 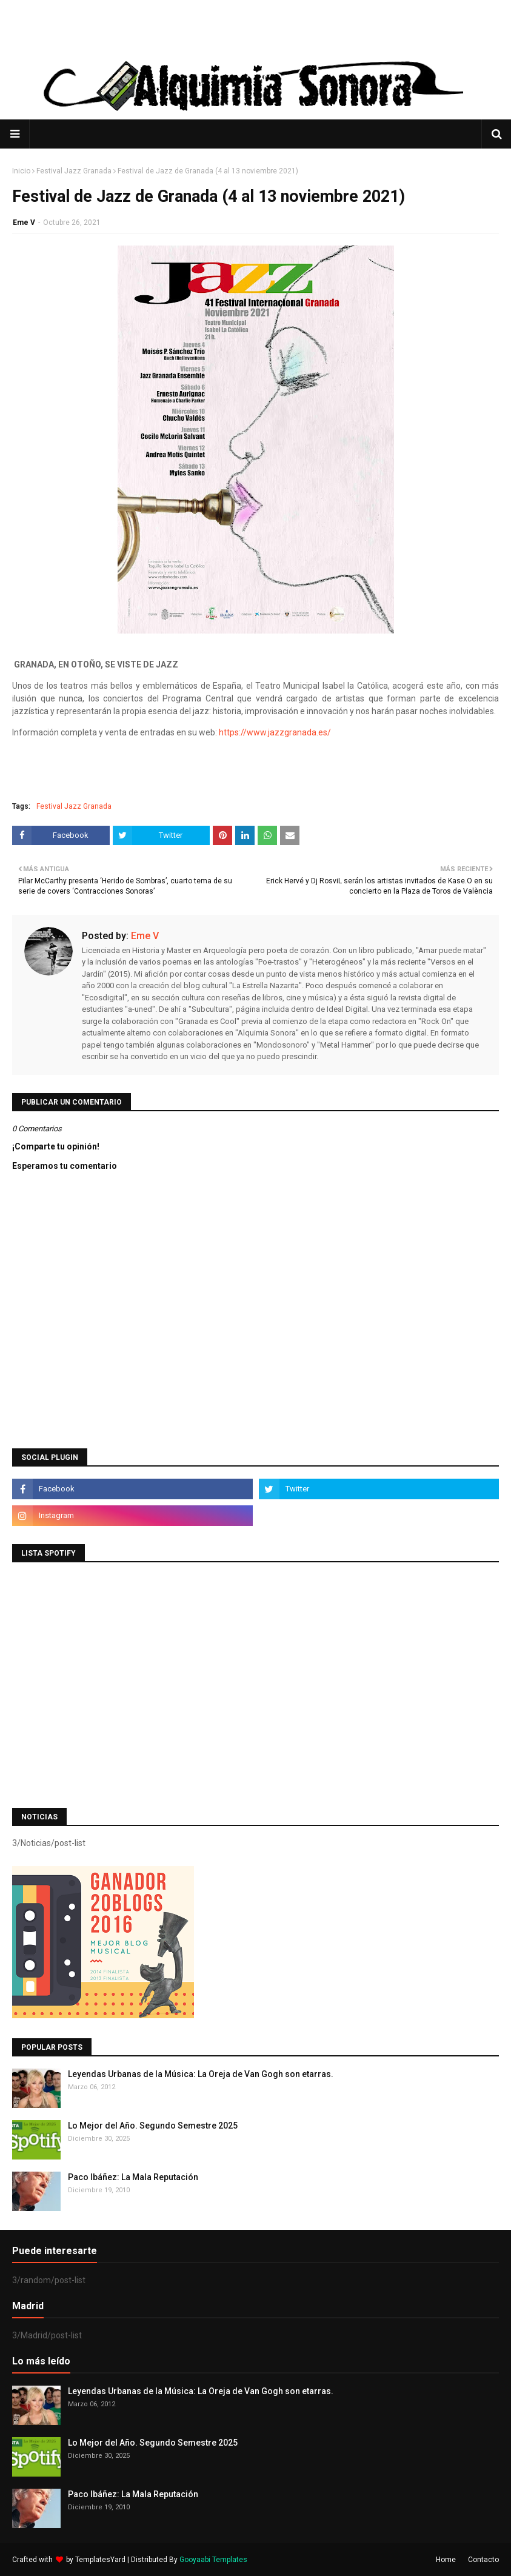 I want to click on Paco Ibáñez: La Mala Reputación, so click(x=133, y=2177).